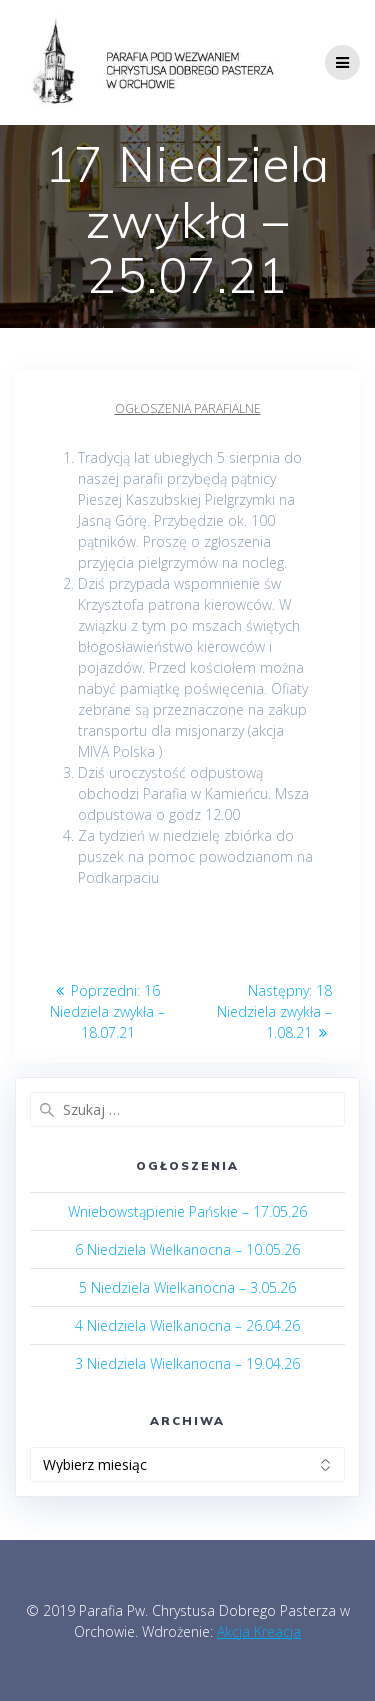 The height and width of the screenshot is (1701, 375). What do you see at coordinates (187, 1287) in the screenshot?
I see `5 Niedziela Wielkanocna – 3.05.26` at bounding box center [187, 1287].